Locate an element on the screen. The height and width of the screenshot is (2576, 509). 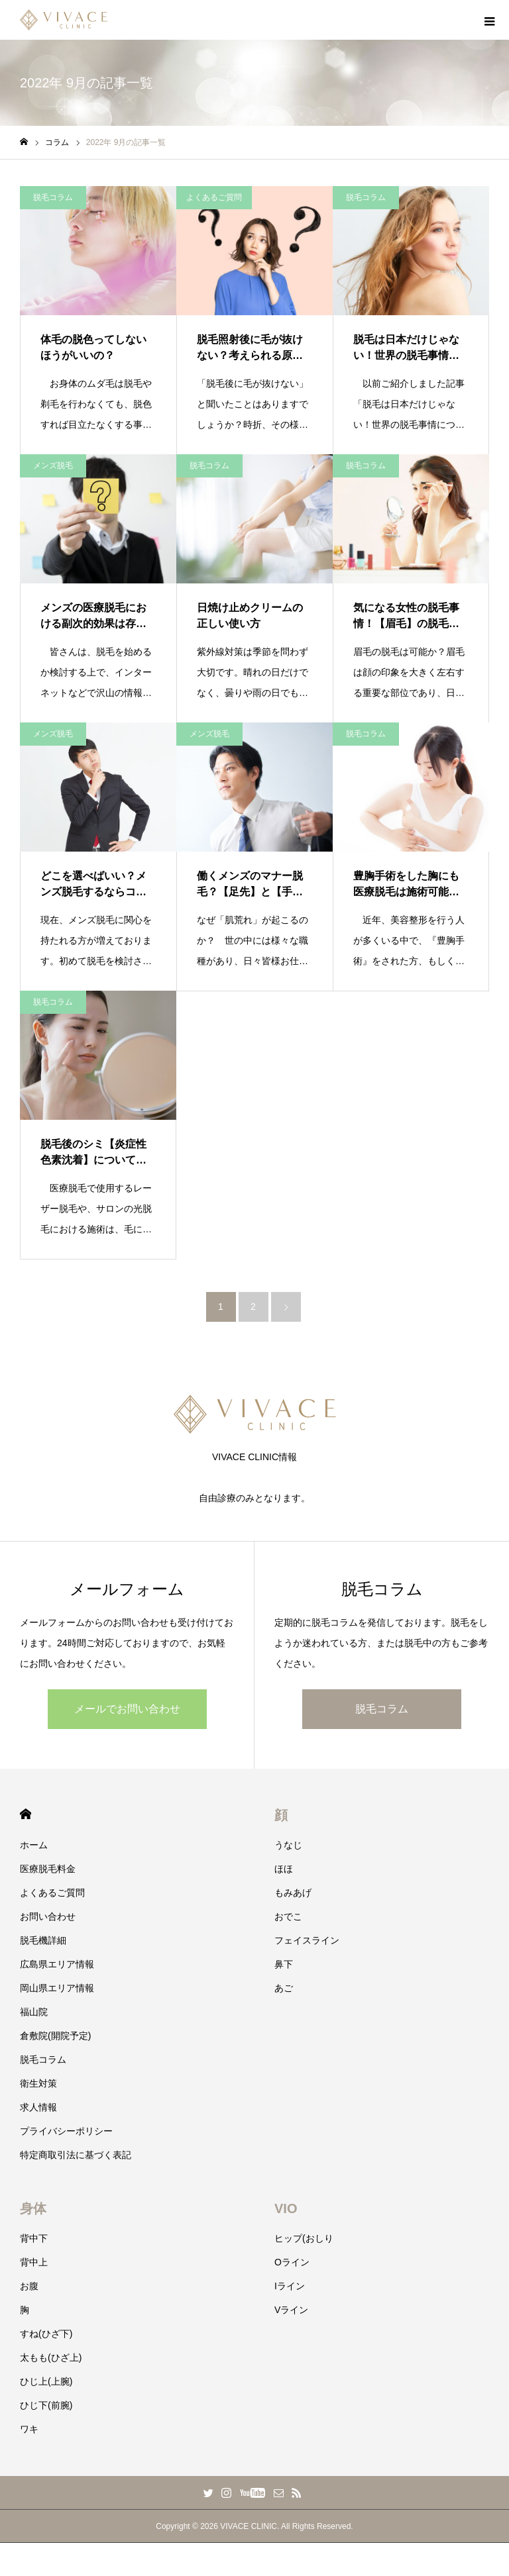
ヒップ(おしり is located at coordinates (303, 2238).